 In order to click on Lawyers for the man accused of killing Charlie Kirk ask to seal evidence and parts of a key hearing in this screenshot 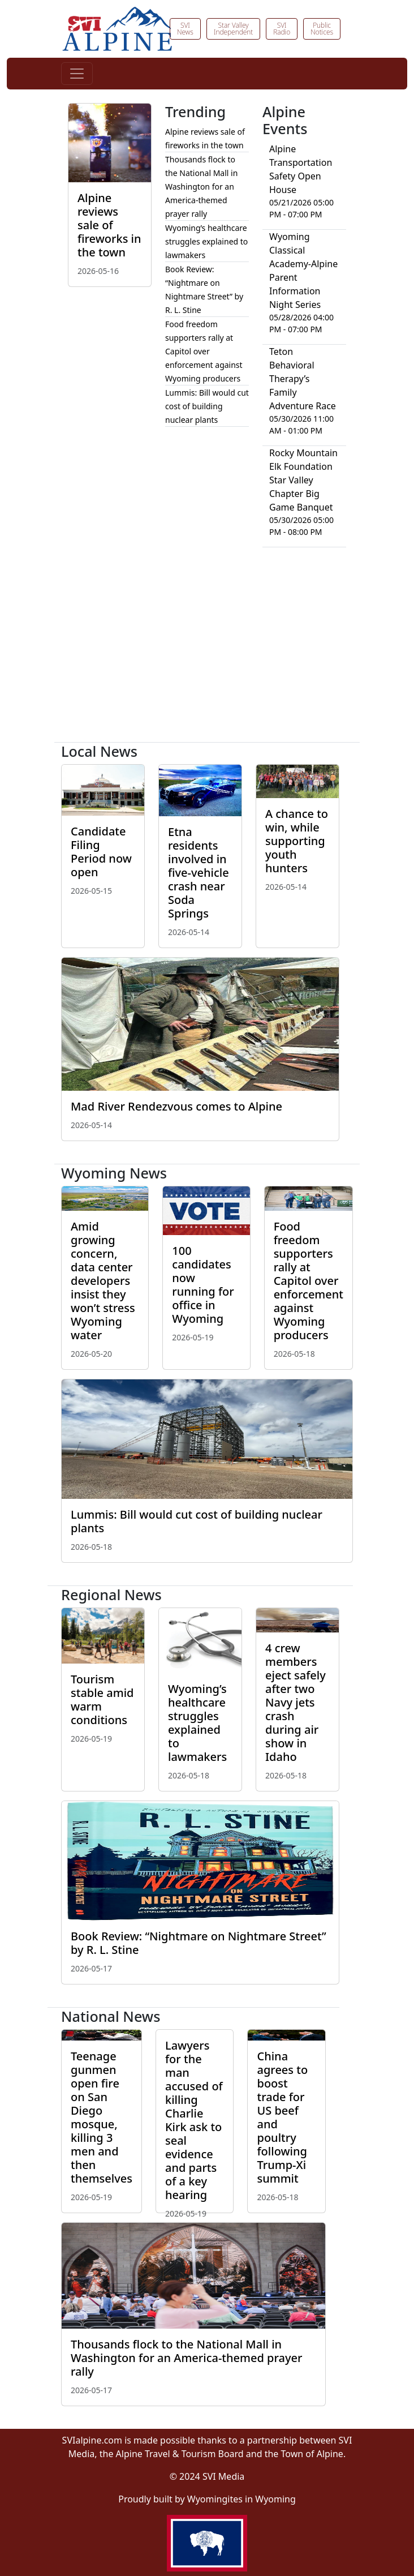, I will do `click(194, 2120)`.